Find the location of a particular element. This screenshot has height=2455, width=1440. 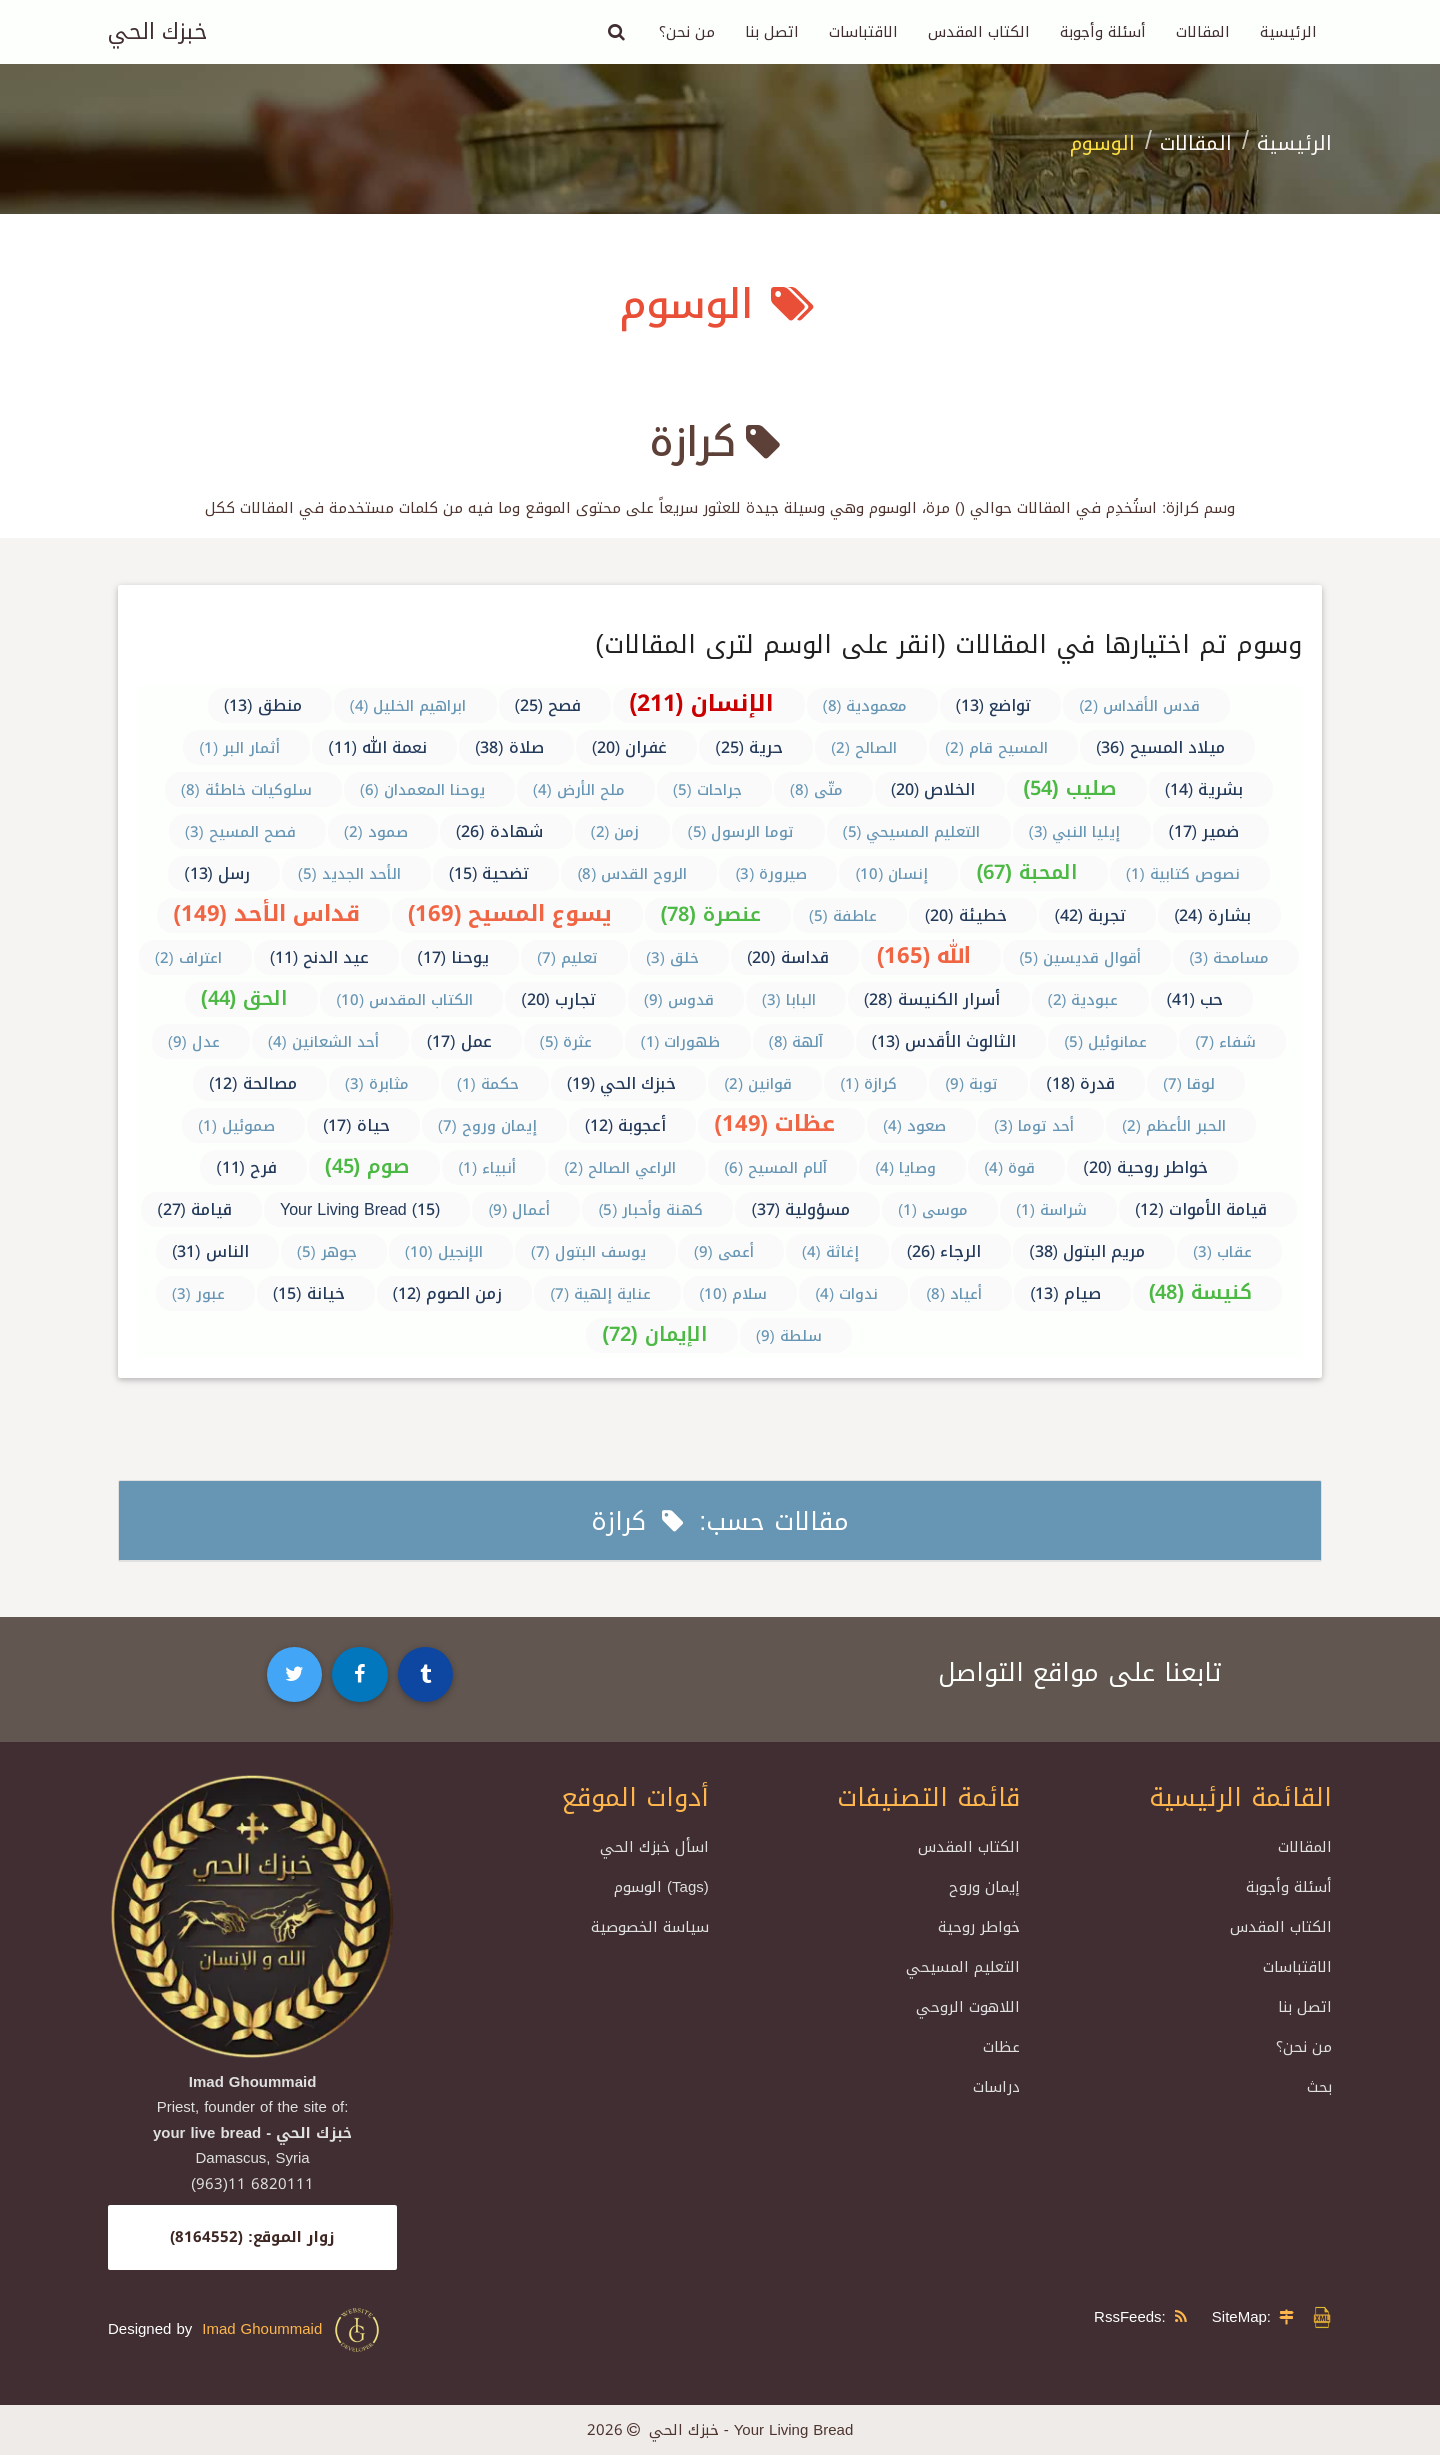

شهادة (26) is located at coordinates (499, 831).